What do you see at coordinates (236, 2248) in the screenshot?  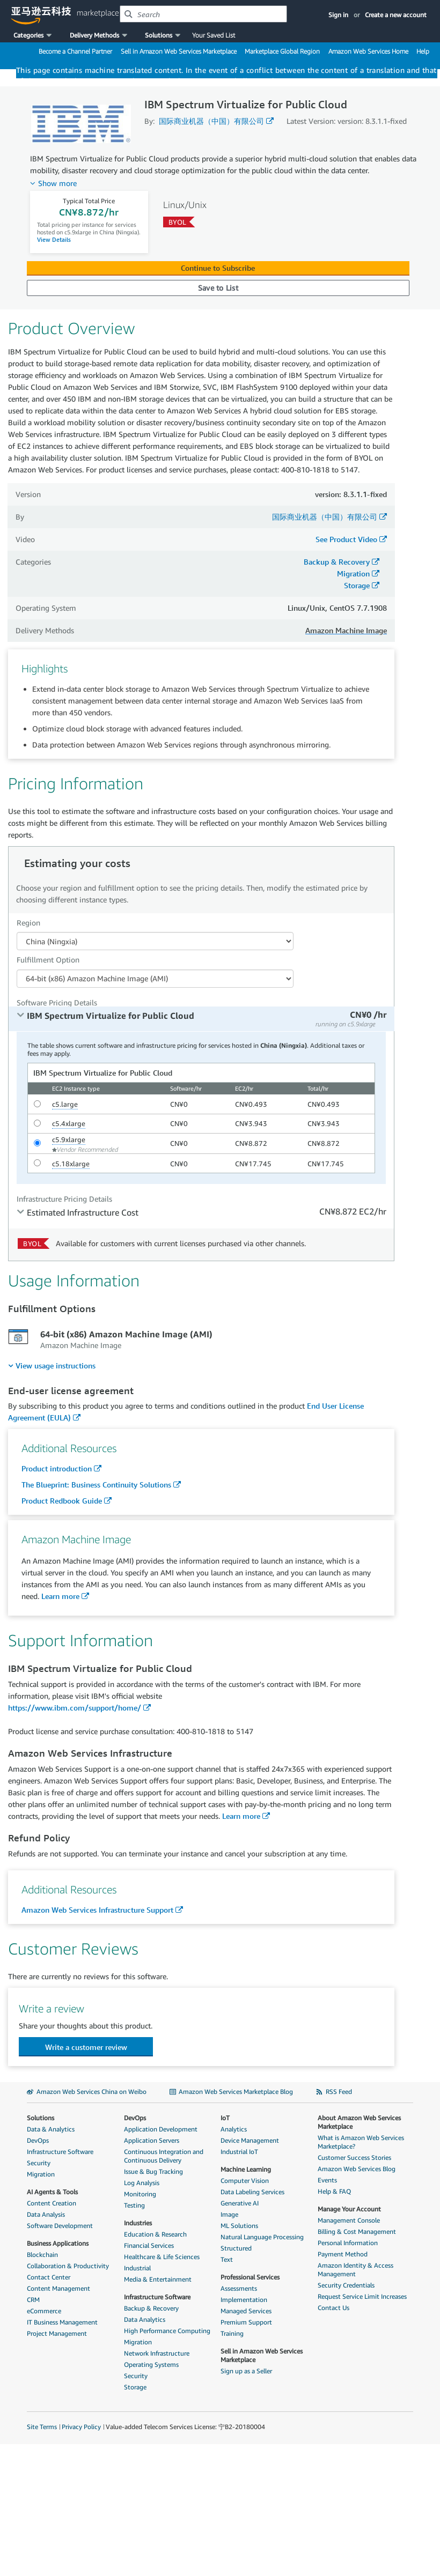 I see `Structured` at bounding box center [236, 2248].